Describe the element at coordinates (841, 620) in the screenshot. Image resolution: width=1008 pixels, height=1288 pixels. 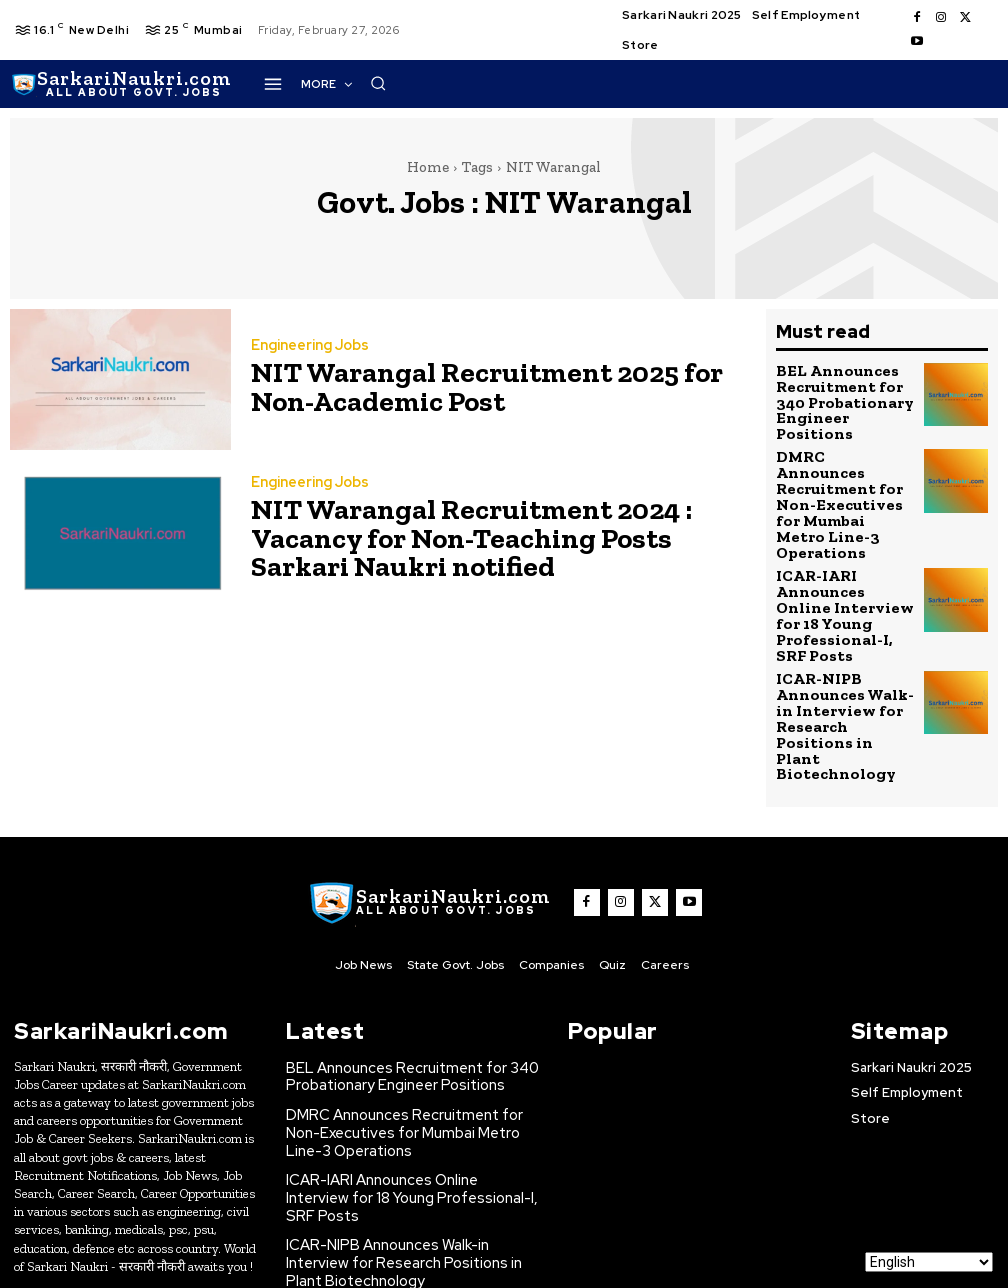
I see `ICAR-NIPB Announces Walk-in Interview for Research Positions in Plant Biotechnology` at that location.